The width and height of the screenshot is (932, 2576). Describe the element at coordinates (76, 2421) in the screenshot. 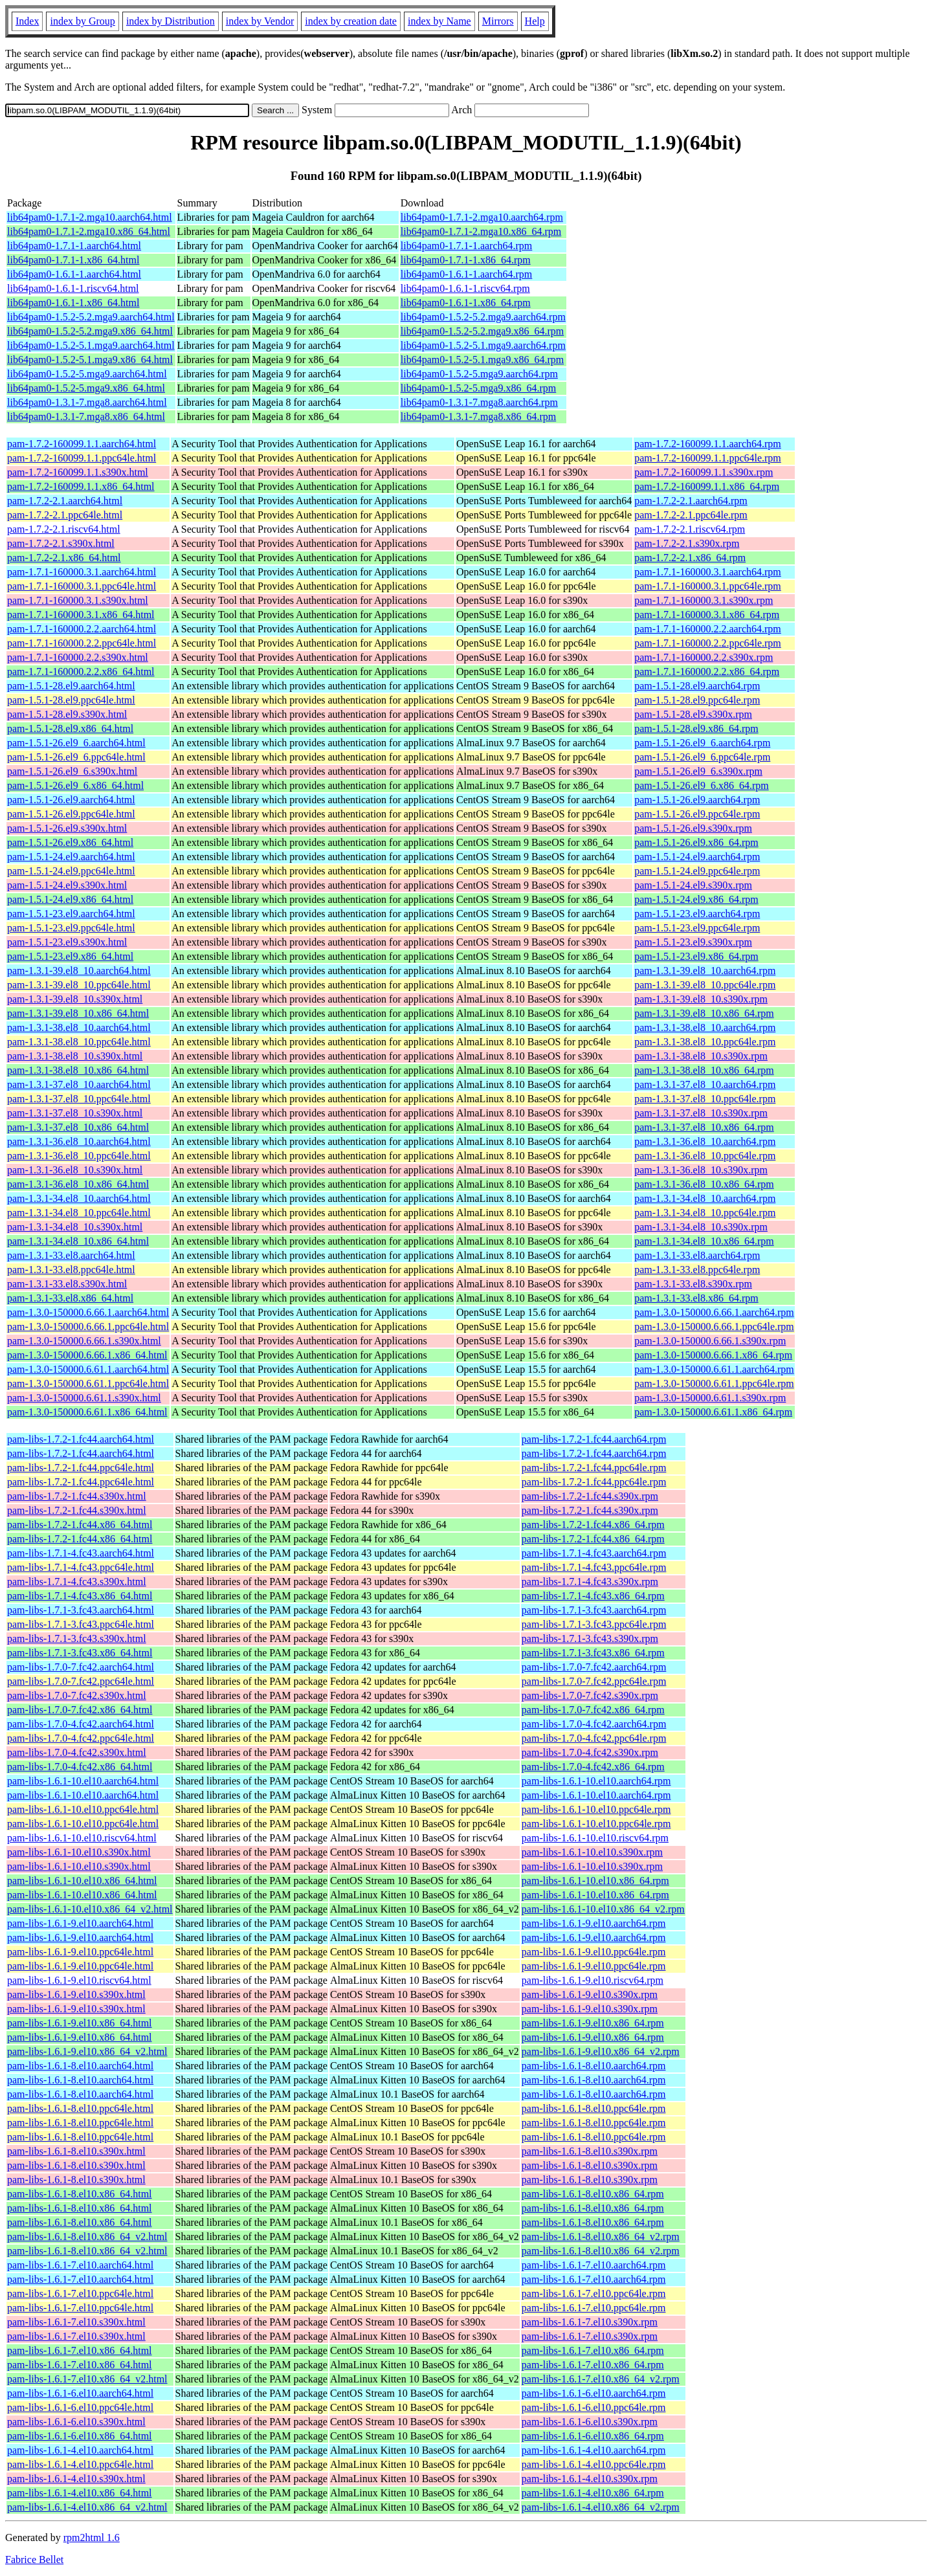

I see `pam-libs-1.6.1-6.el10.s390x.html` at that location.